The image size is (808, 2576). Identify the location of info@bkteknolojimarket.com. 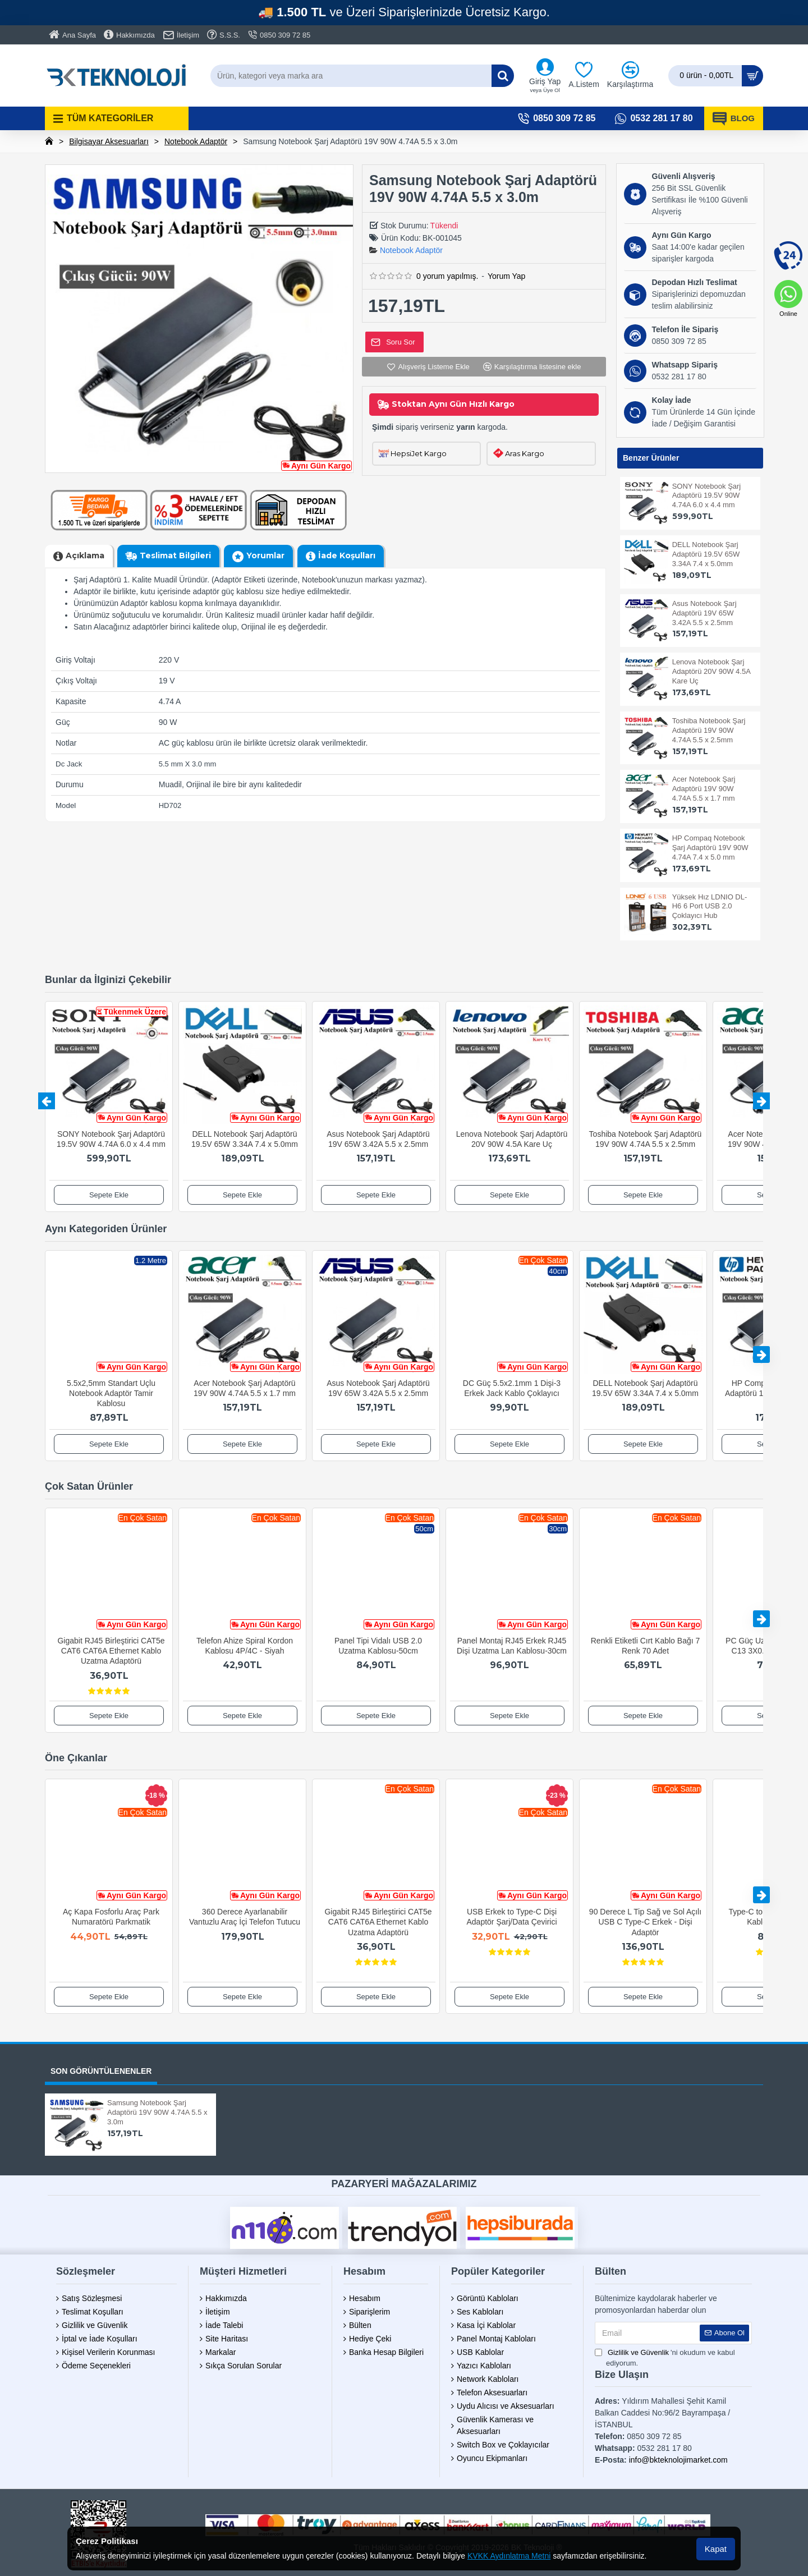
(678, 2459).